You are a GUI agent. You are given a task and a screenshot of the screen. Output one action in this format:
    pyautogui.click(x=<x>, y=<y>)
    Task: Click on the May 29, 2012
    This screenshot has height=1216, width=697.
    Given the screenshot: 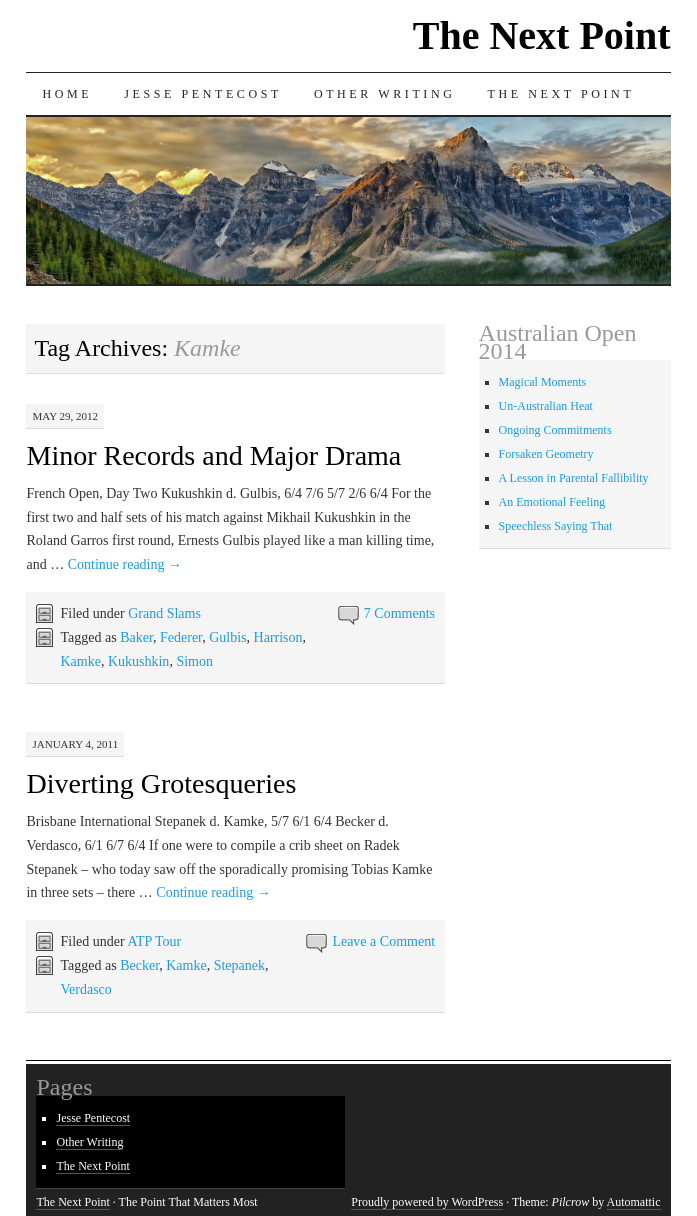 What is the action you would take?
    pyautogui.click(x=65, y=416)
    